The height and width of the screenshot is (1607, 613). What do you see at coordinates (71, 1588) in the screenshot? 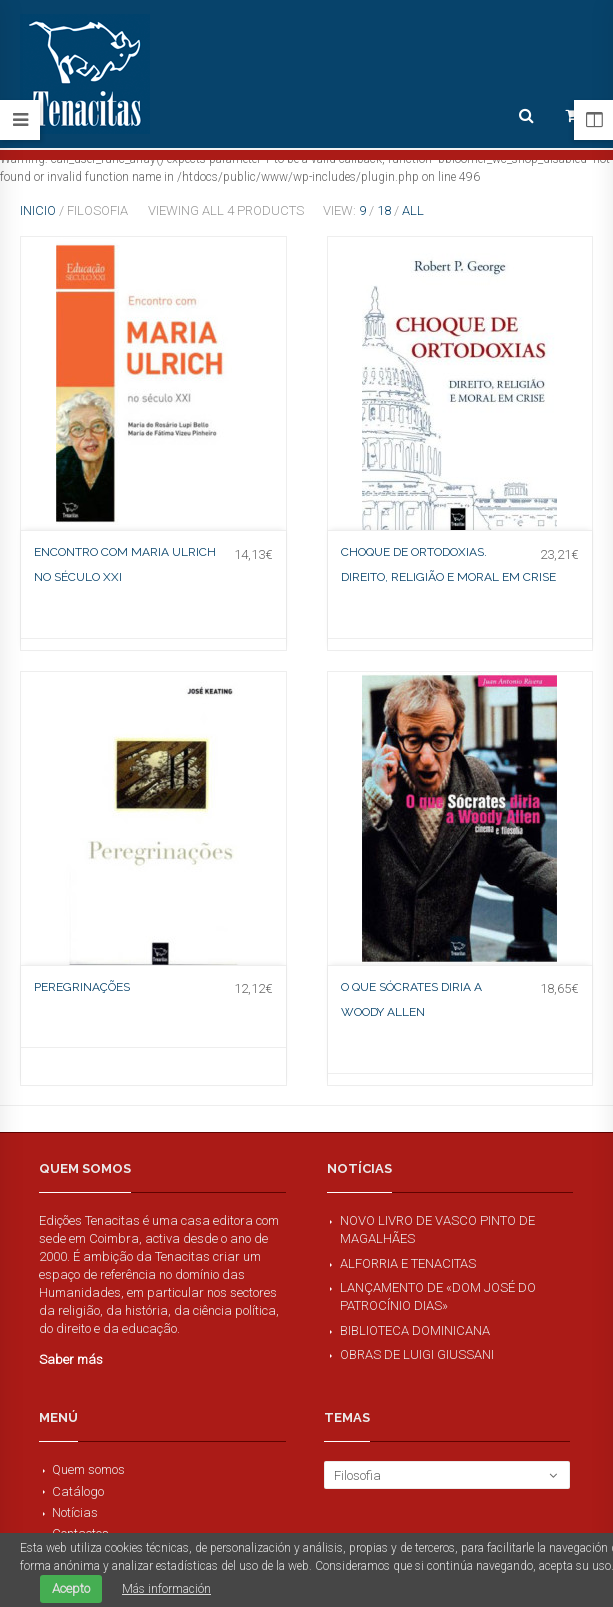
I see `Acepto` at bounding box center [71, 1588].